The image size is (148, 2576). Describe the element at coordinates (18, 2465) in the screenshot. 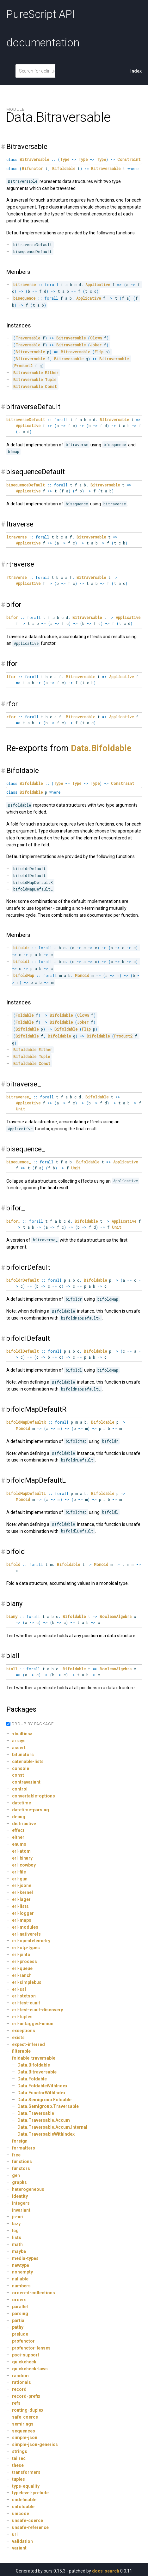

I see `these` at that location.